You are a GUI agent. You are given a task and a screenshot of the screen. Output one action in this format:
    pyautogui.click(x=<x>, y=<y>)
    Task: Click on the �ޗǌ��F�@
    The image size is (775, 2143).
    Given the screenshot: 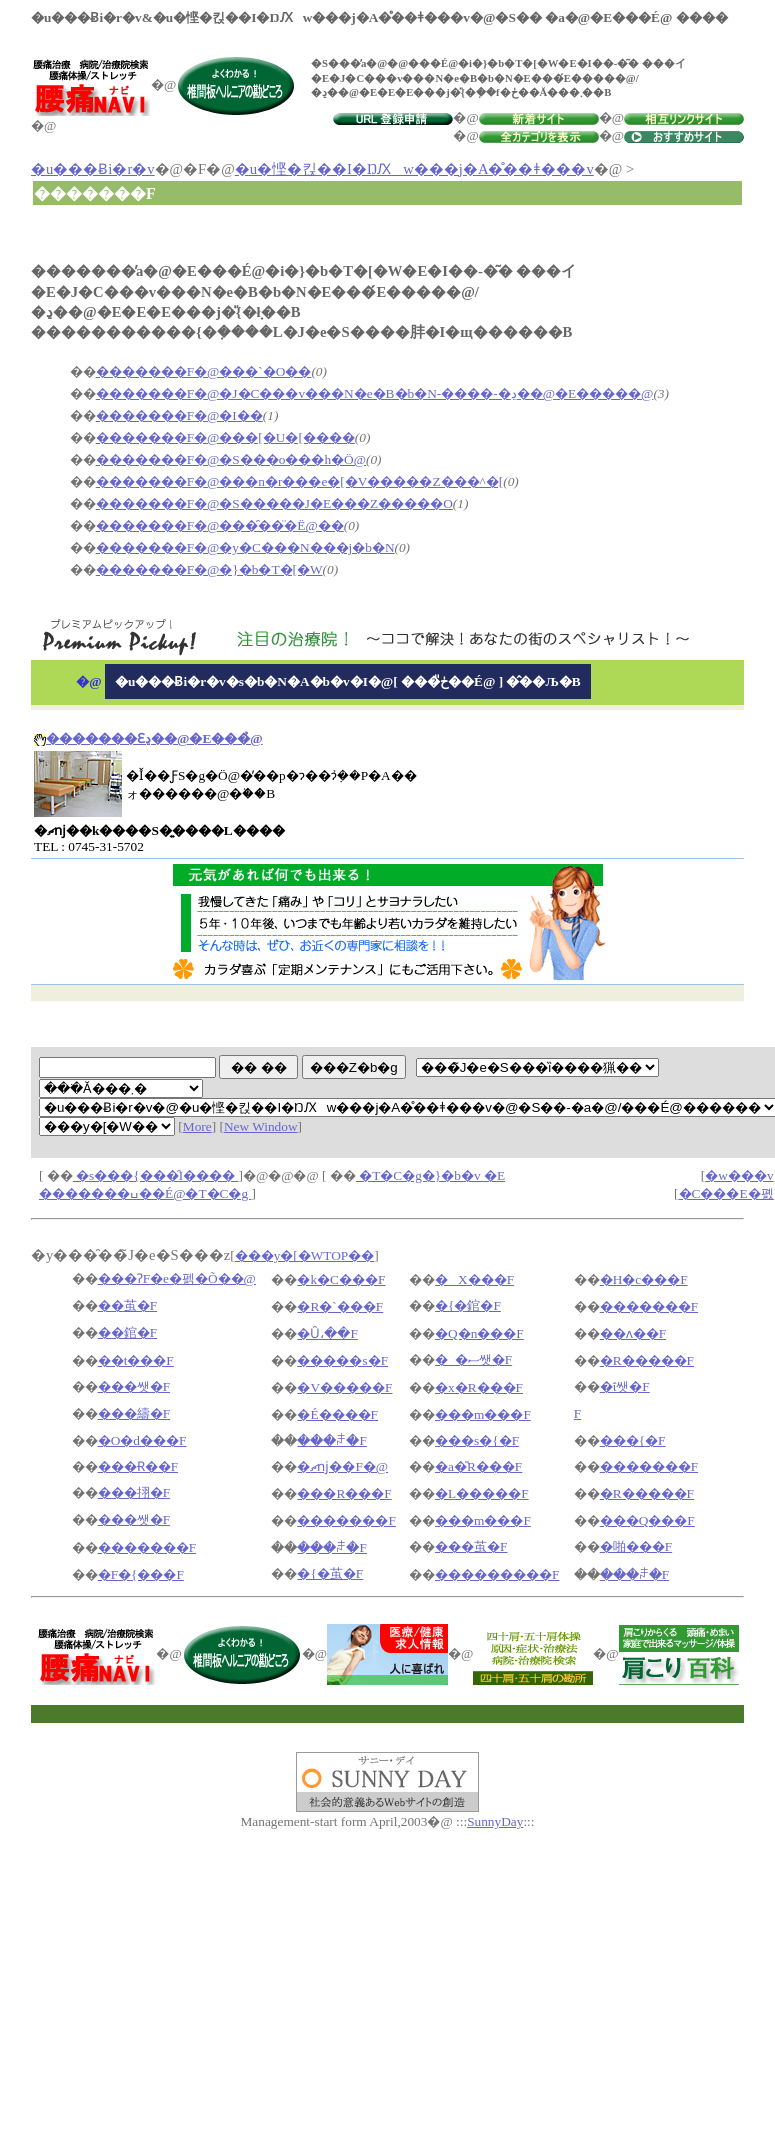 What is the action you would take?
    pyautogui.click(x=342, y=1466)
    